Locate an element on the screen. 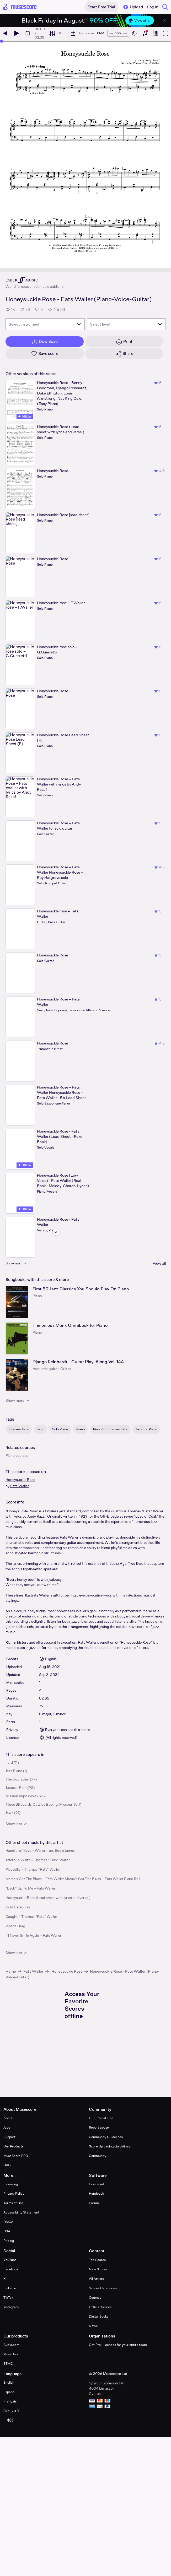  DSA is located at coordinates (6, 2231).